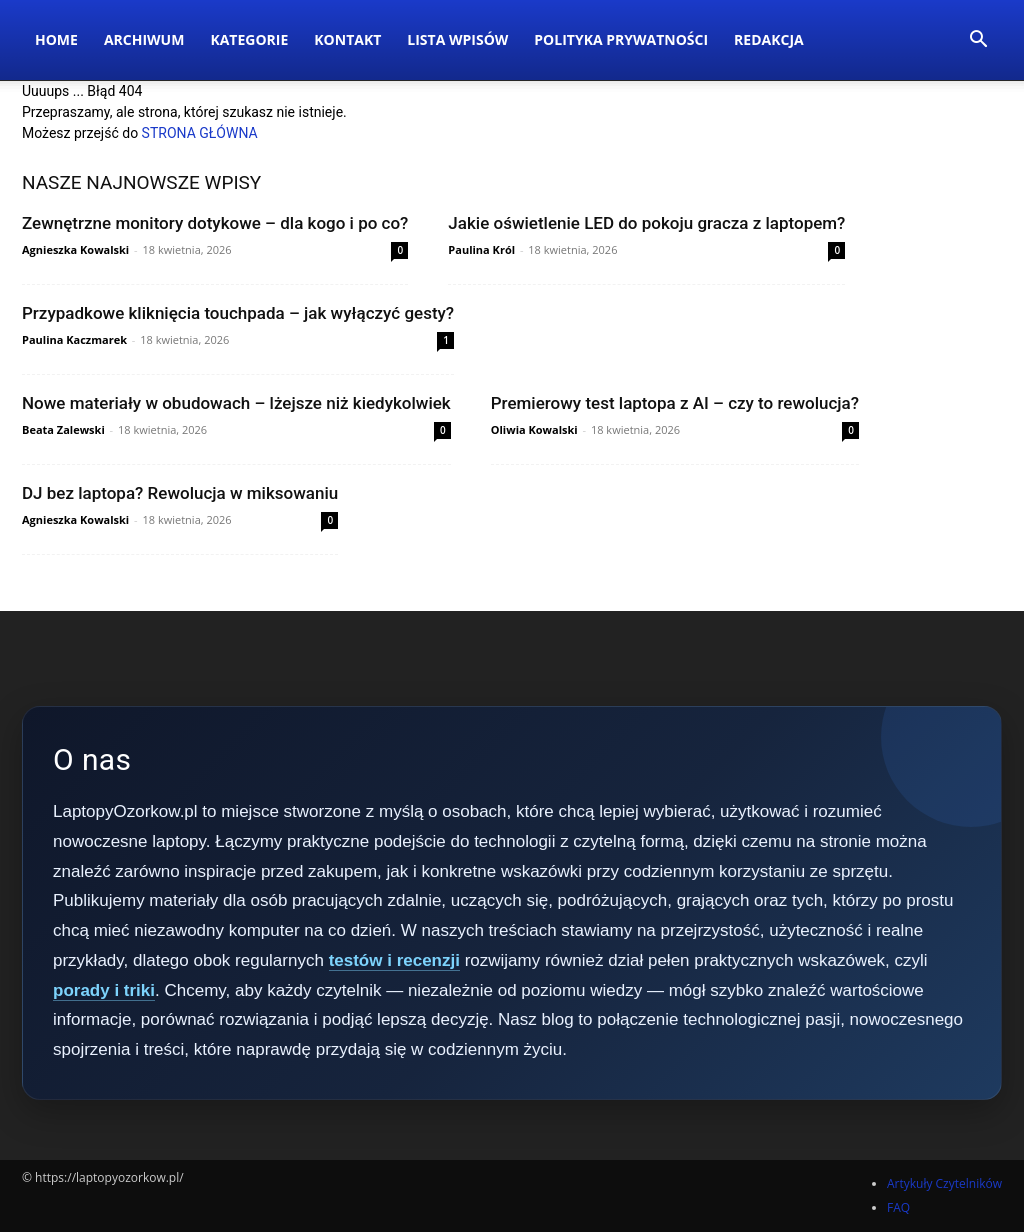 Image resolution: width=1024 pixels, height=1232 pixels. I want to click on Jakie oświetlenie LED do pokoju gracza z laptopem?, so click(646, 223).